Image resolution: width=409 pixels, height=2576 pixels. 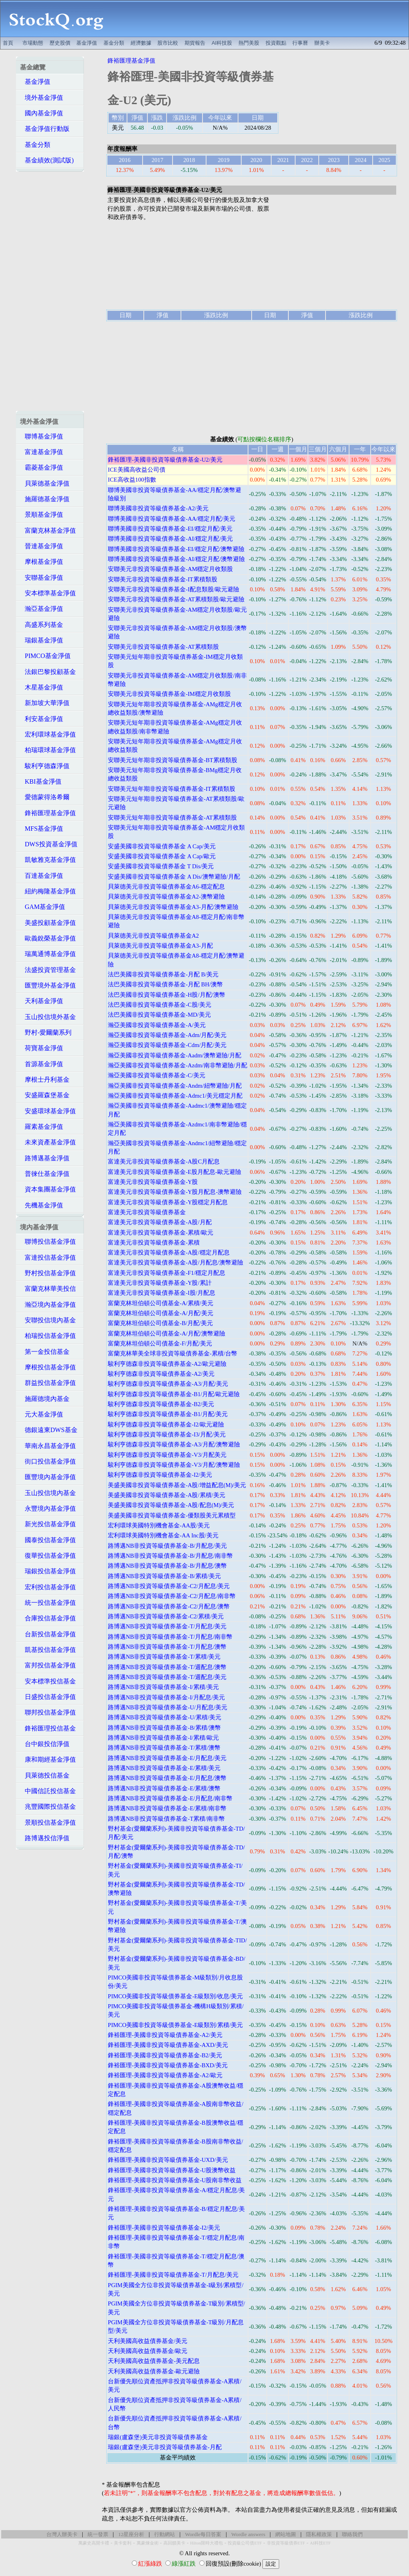 What do you see at coordinates (41, 640) in the screenshot?
I see `瑞銀基金淨值` at bounding box center [41, 640].